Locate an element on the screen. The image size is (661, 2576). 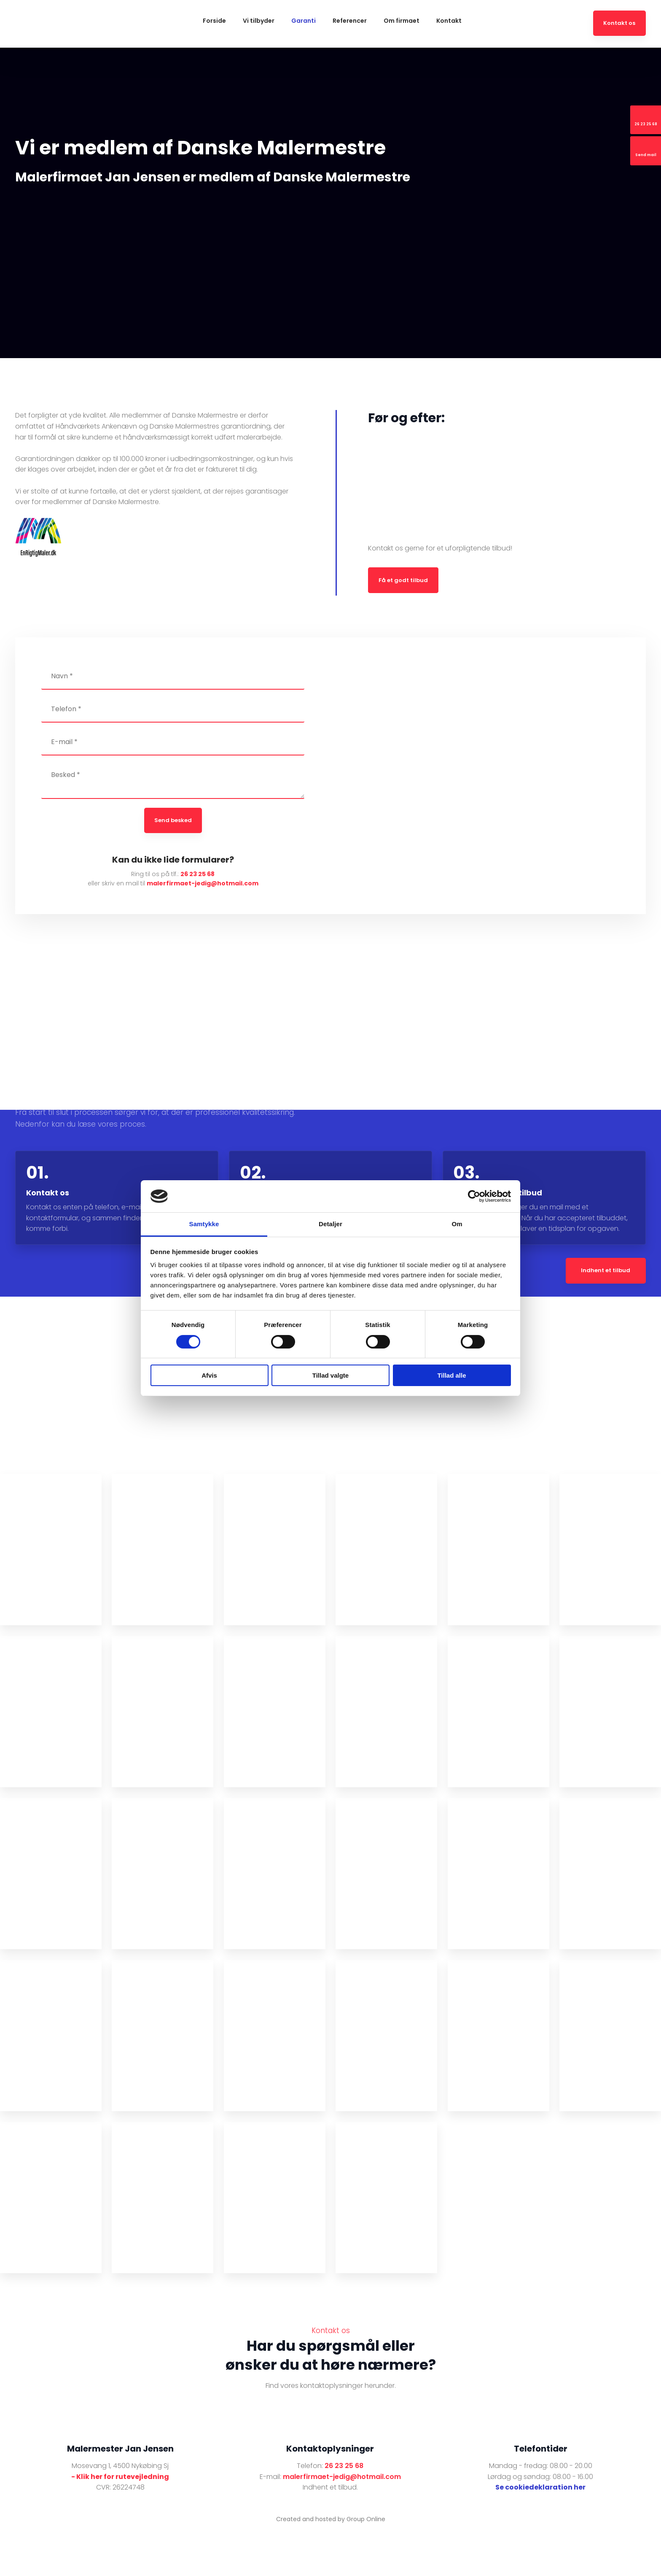
Created and hosted by Group Online is located at coordinates (330, 2519).